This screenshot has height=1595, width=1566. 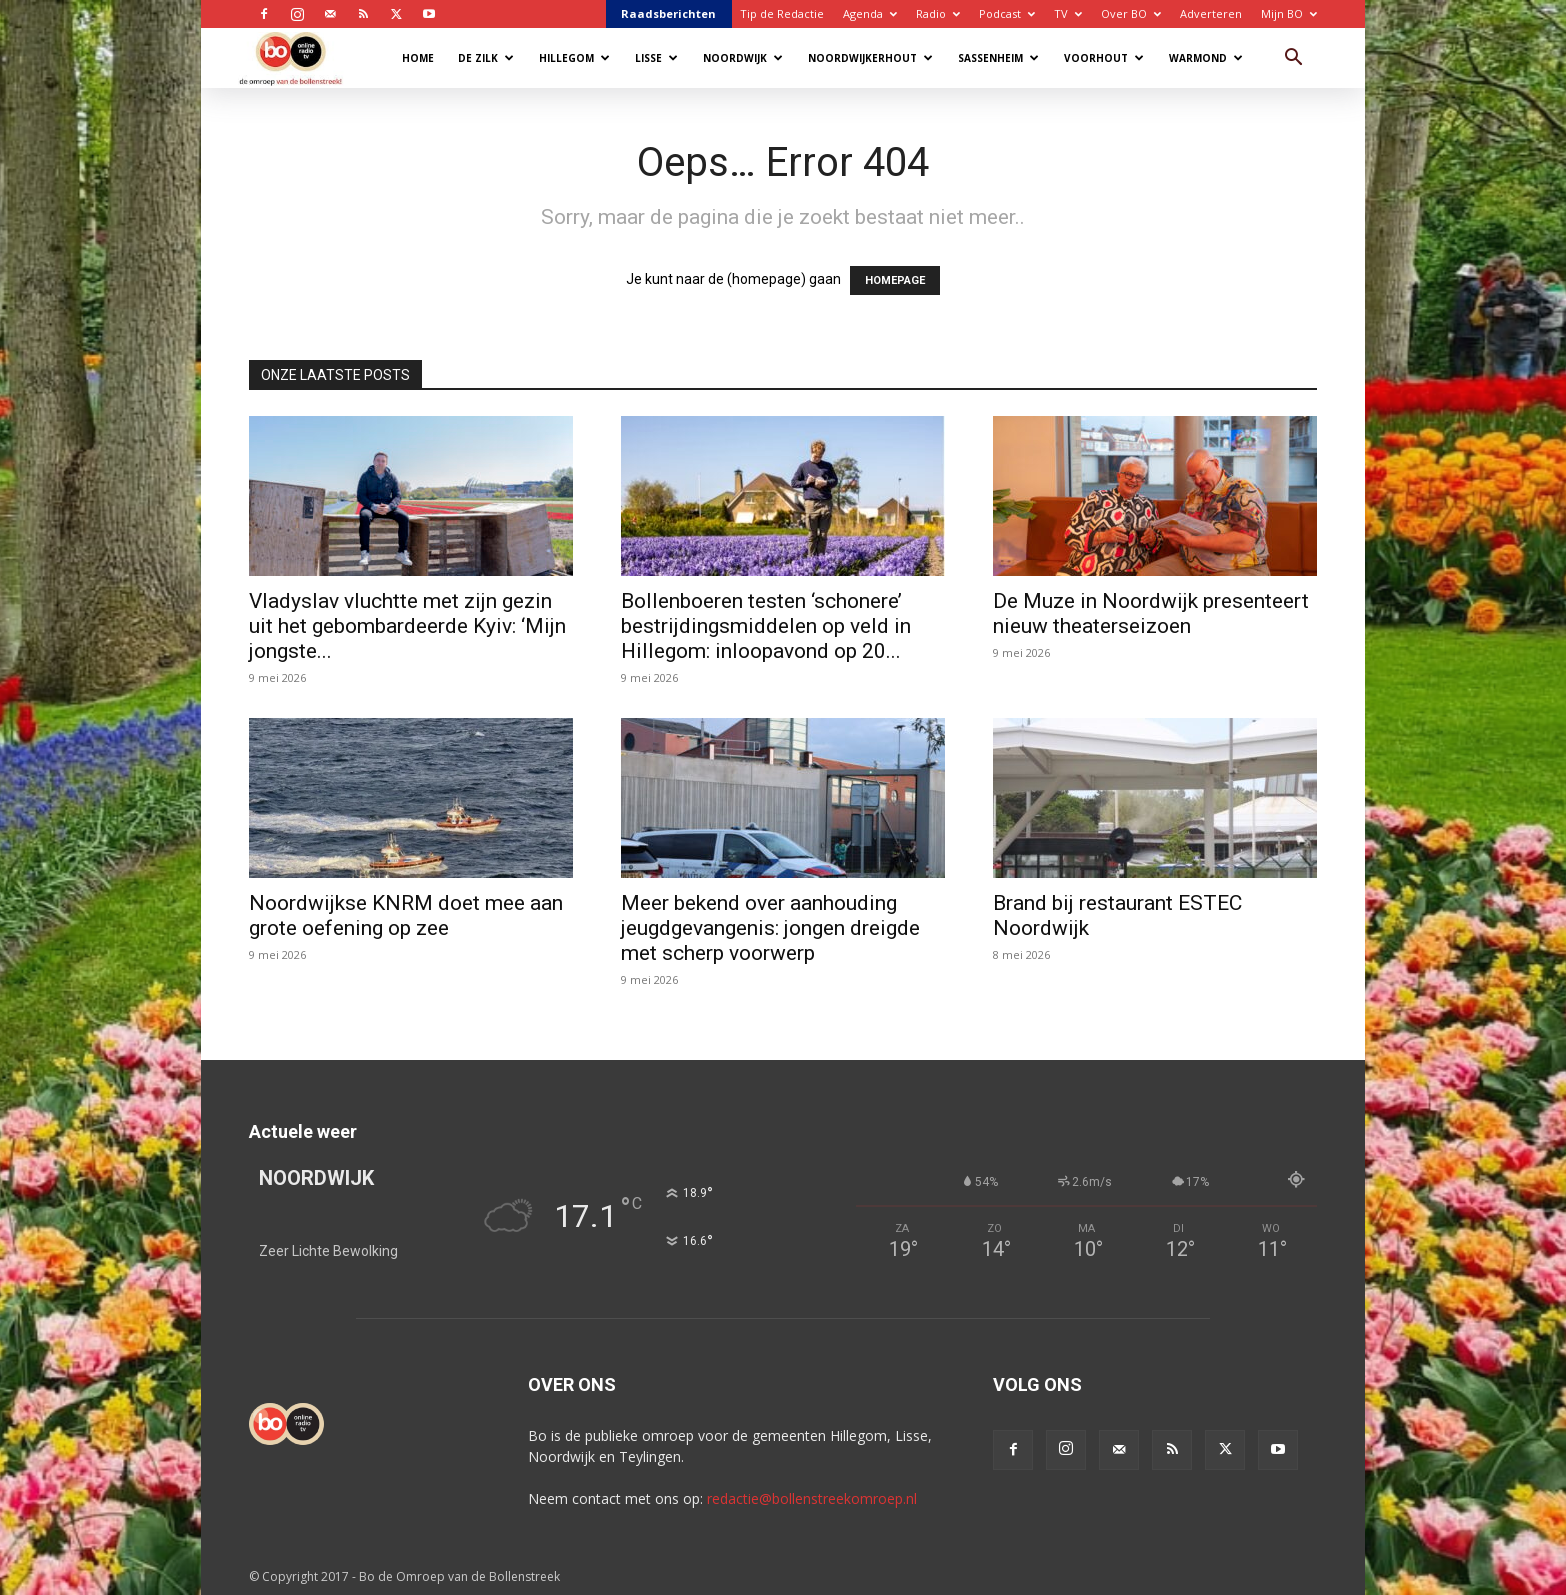 What do you see at coordinates (766, 626) in the screenshot?
I see `Bollenboeren testen ‘schonere’ bestrijdingsmiddelen op veld in Hillegom: inloopavond op 20...` at bounding box center [766, 626].